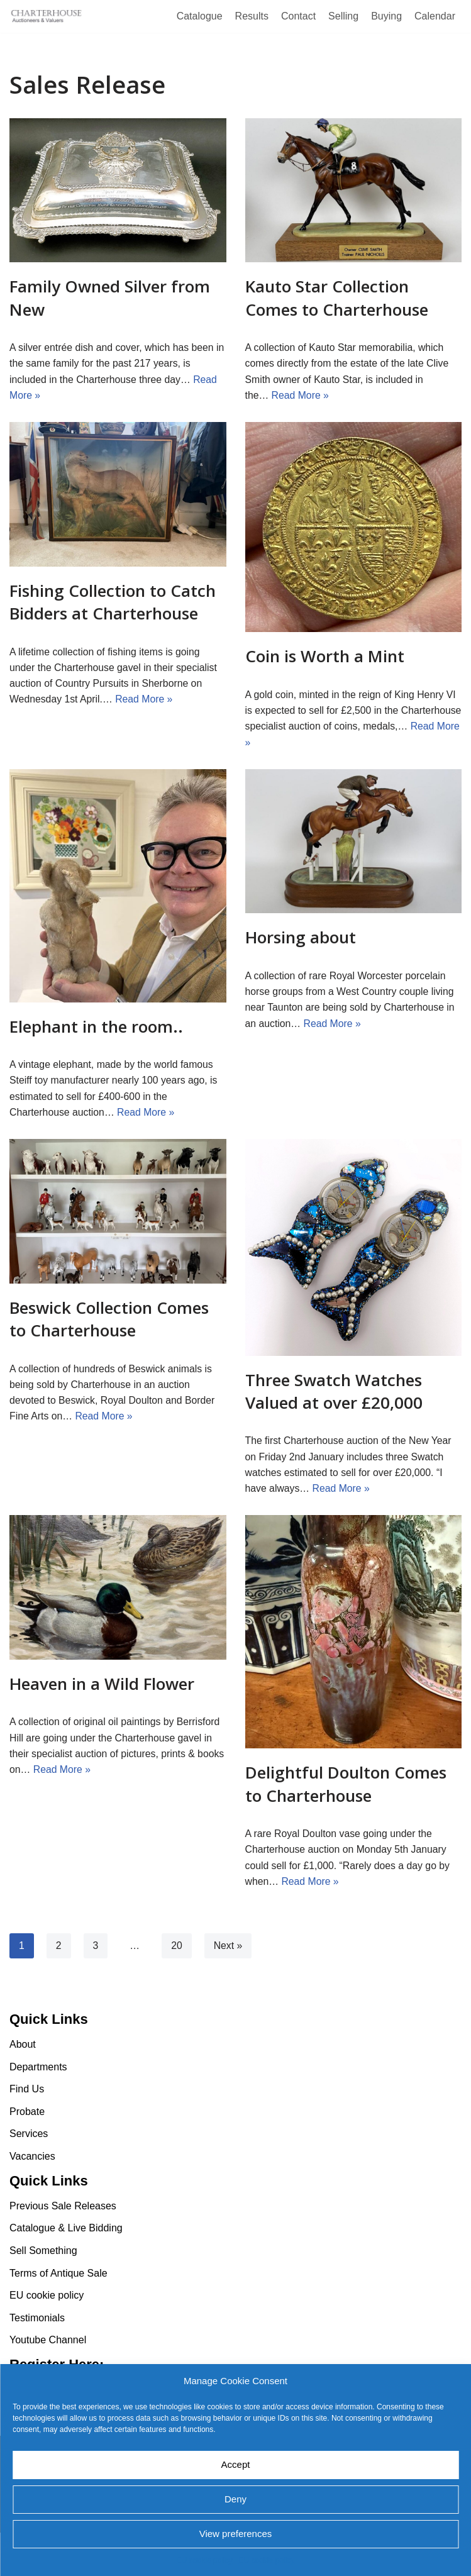 This screenshot has width=471, height=2576. Describe the element at coordinates (28, 2177) in the screenshot. I see `Services` at that location.